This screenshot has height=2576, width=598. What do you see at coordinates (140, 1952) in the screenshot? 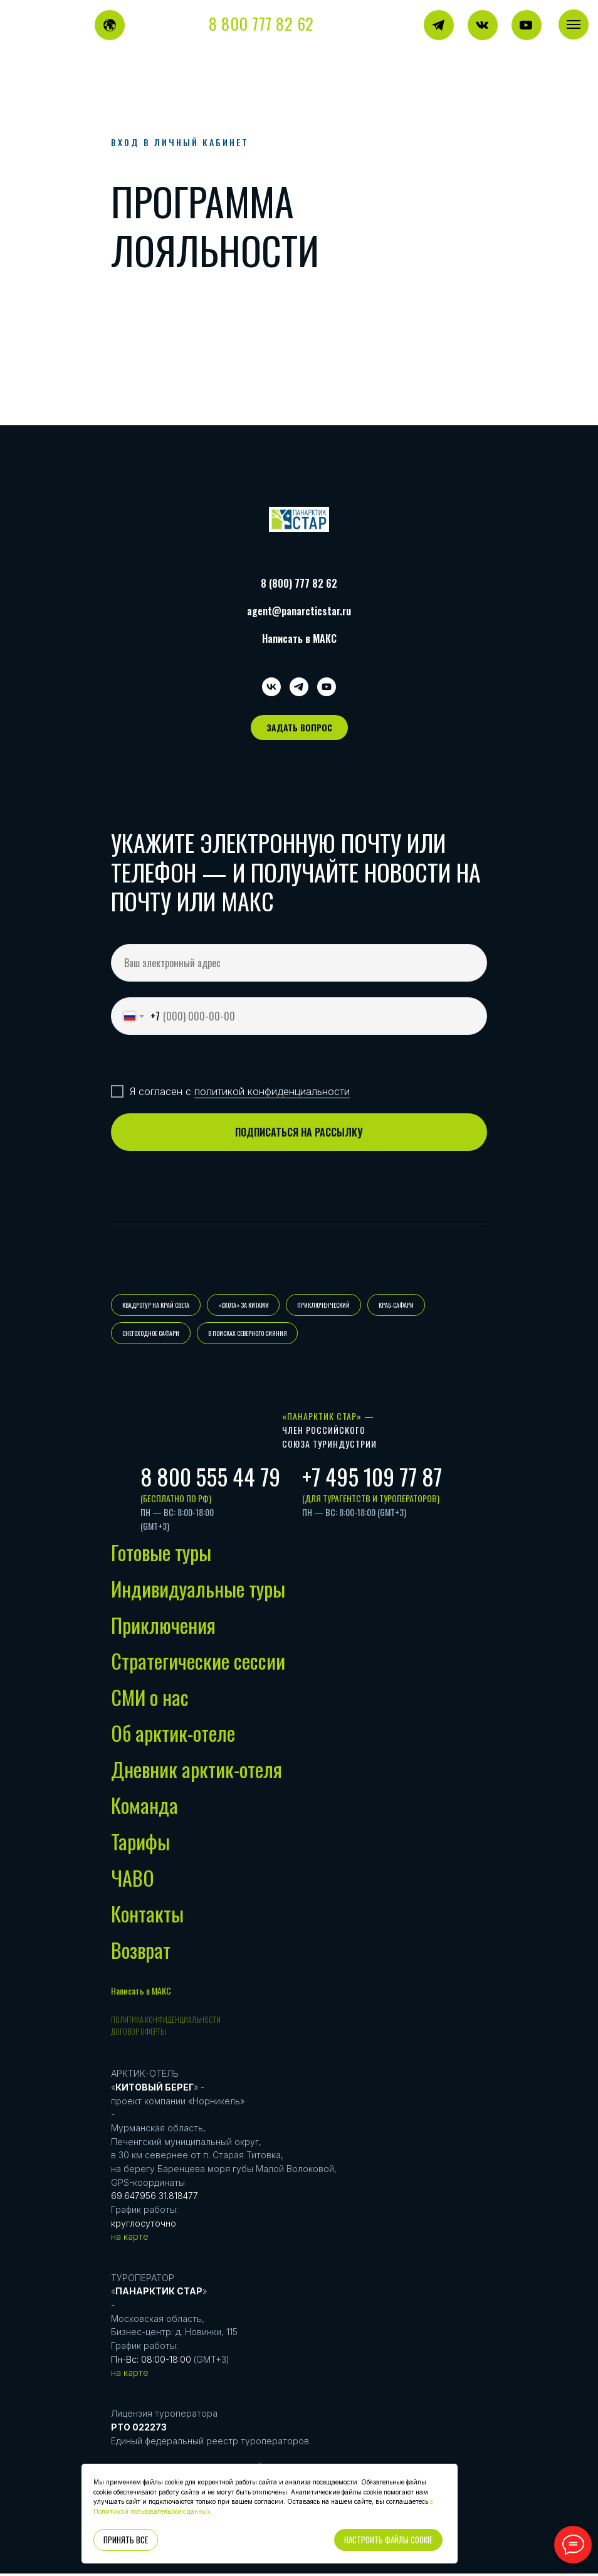
I see `Возврат` at bounding box center [140, 1952].